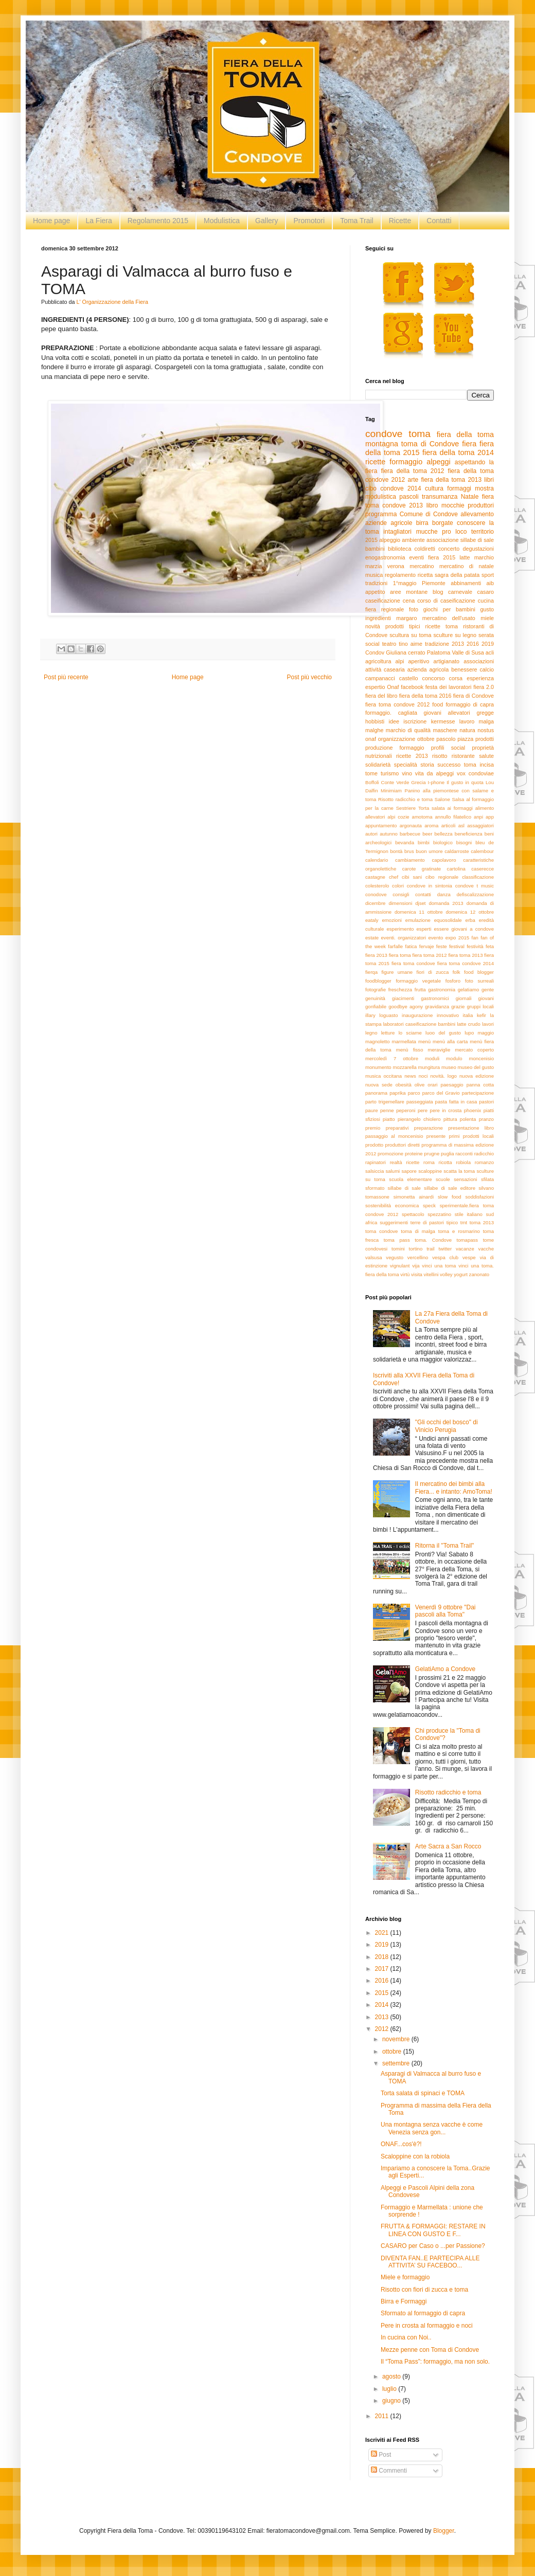 The image size is (535, 2576). What do you see at coordinates (457, 946) in the screenshot?
I see `festival` at bounding box center [457, 946].